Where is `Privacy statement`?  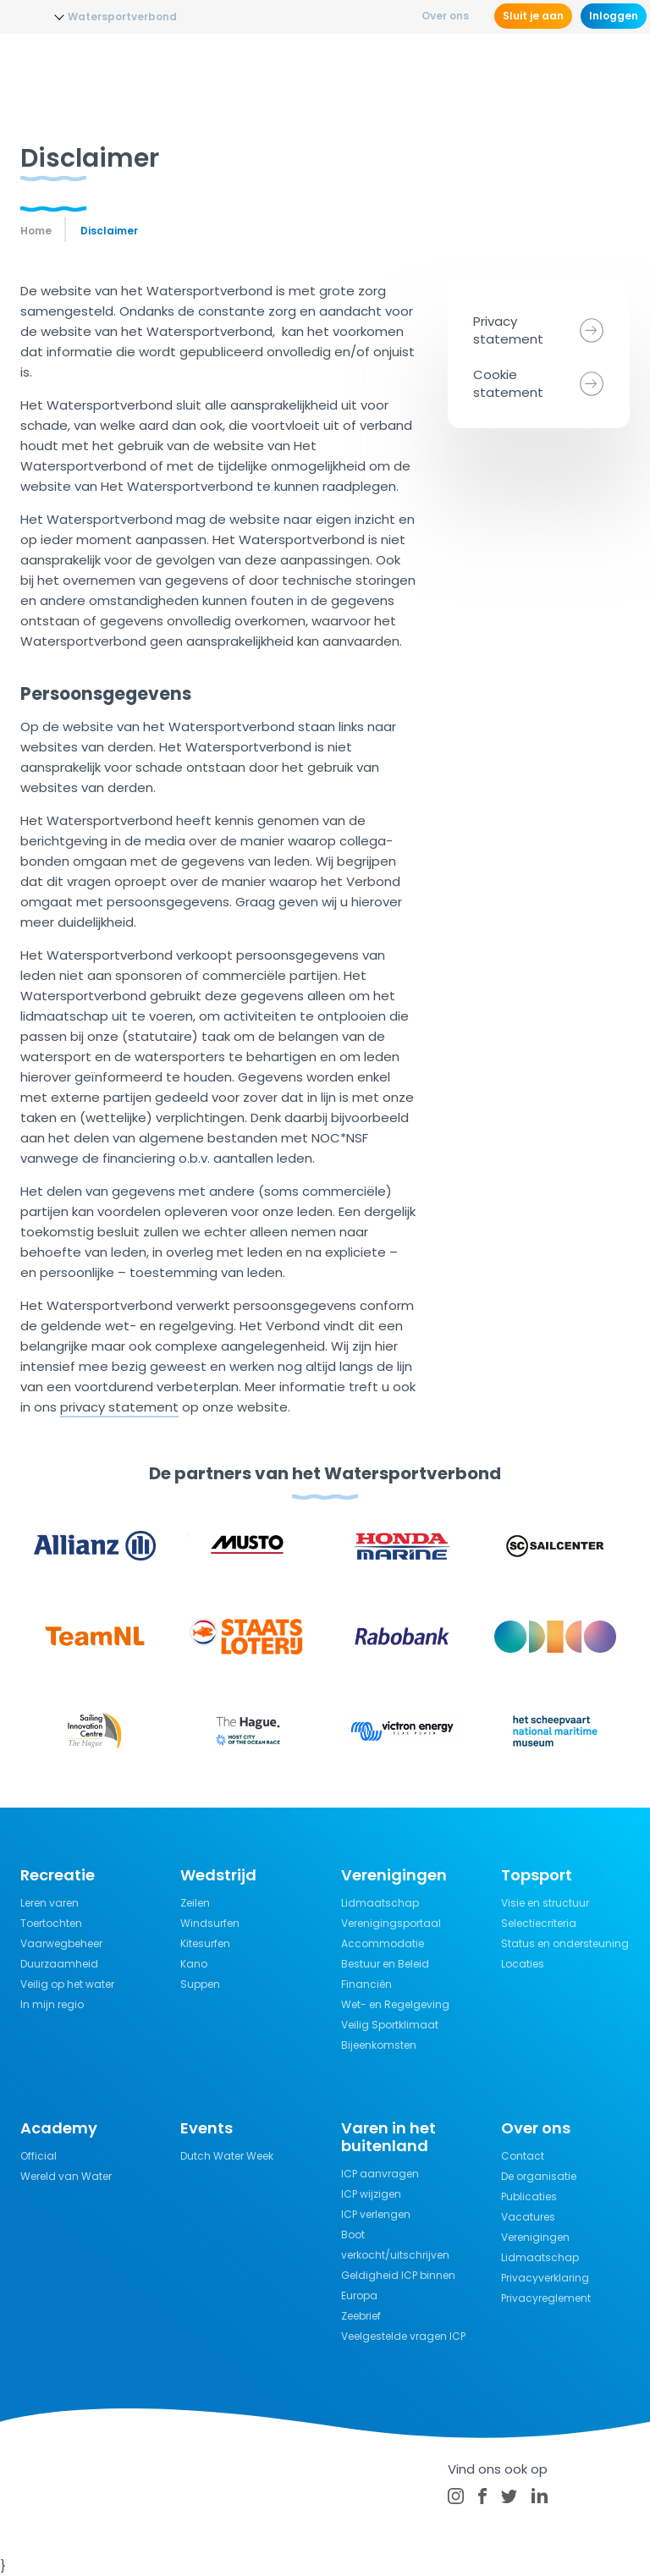
Privacy statement is located at coordinates (508, 330).